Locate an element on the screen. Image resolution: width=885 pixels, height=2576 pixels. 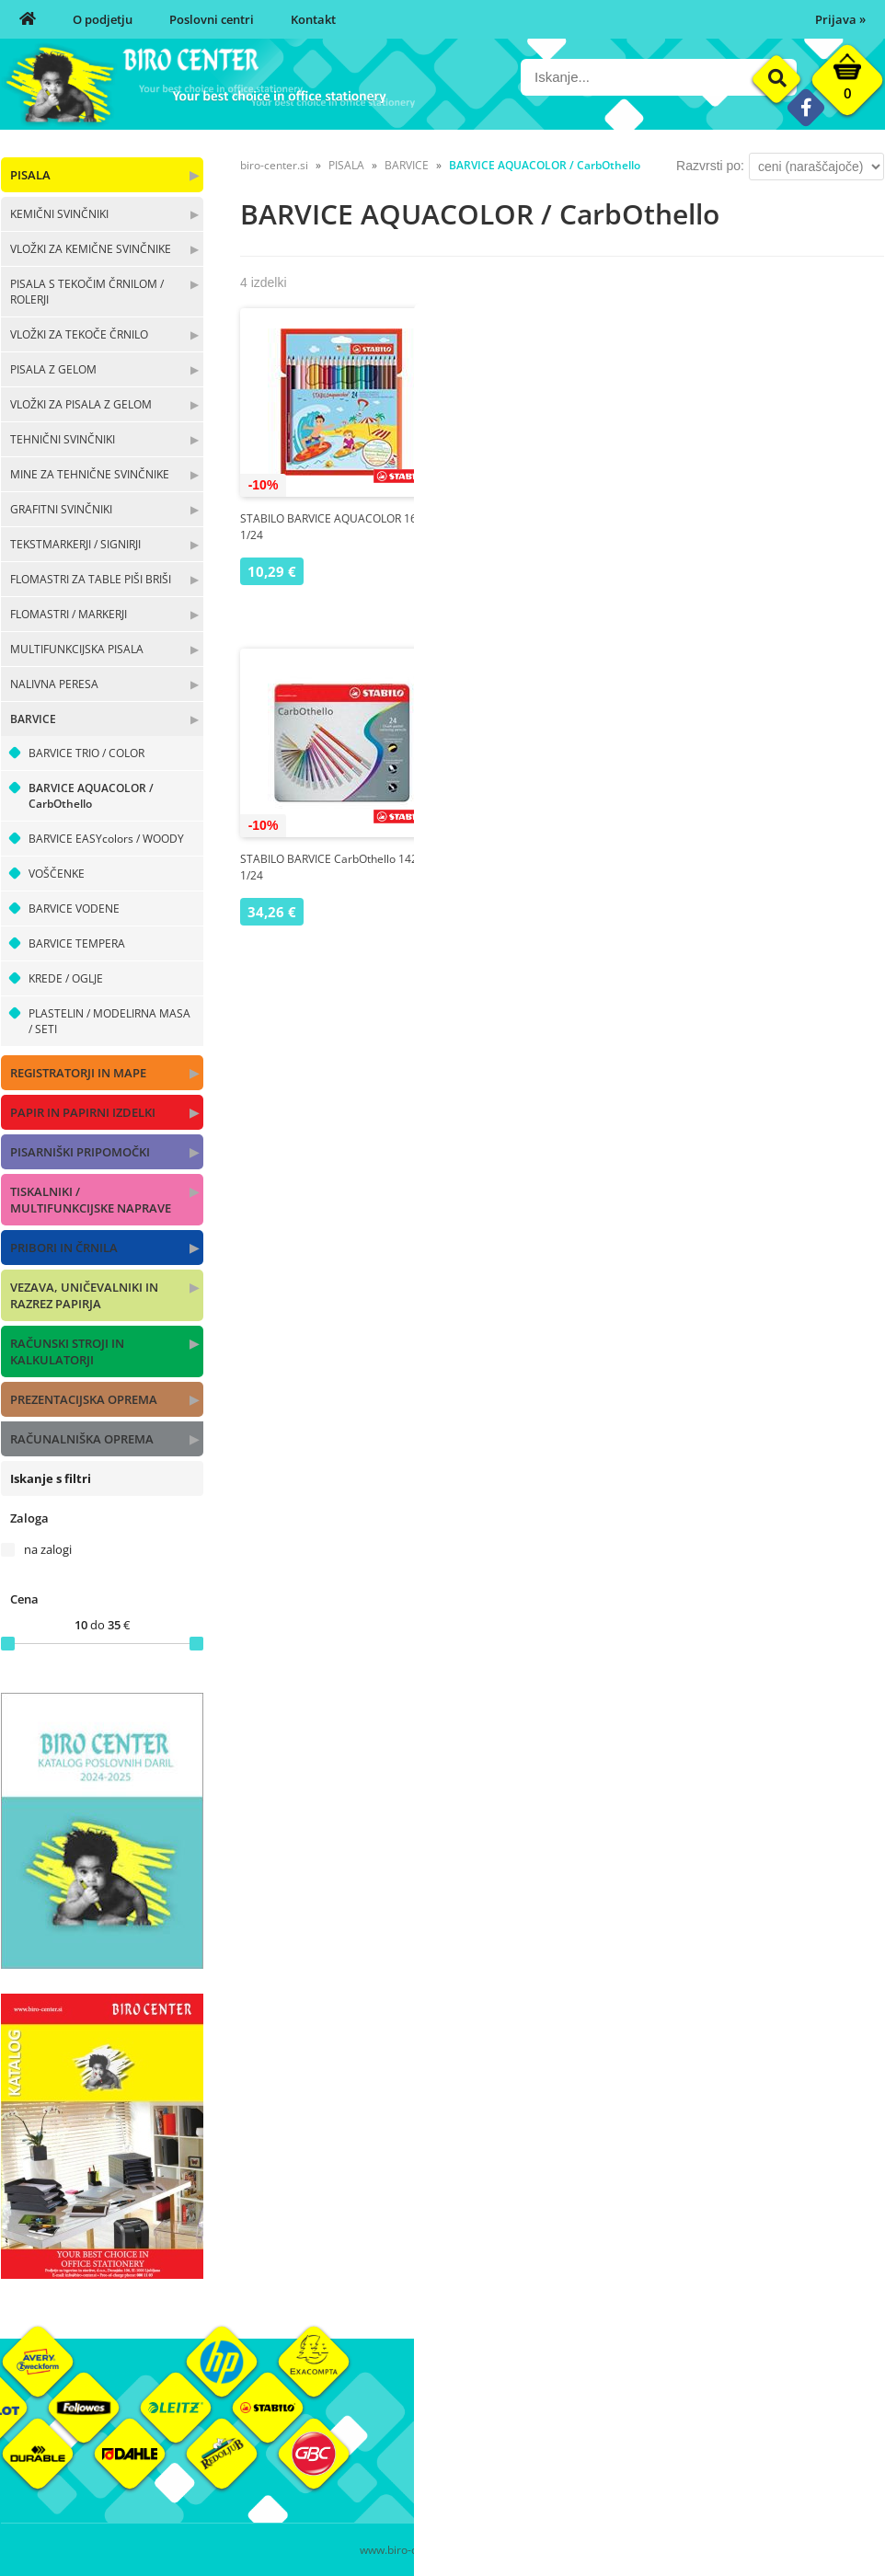
KEMIČNI SVINČNIKI is located at coordinates (59, 214).